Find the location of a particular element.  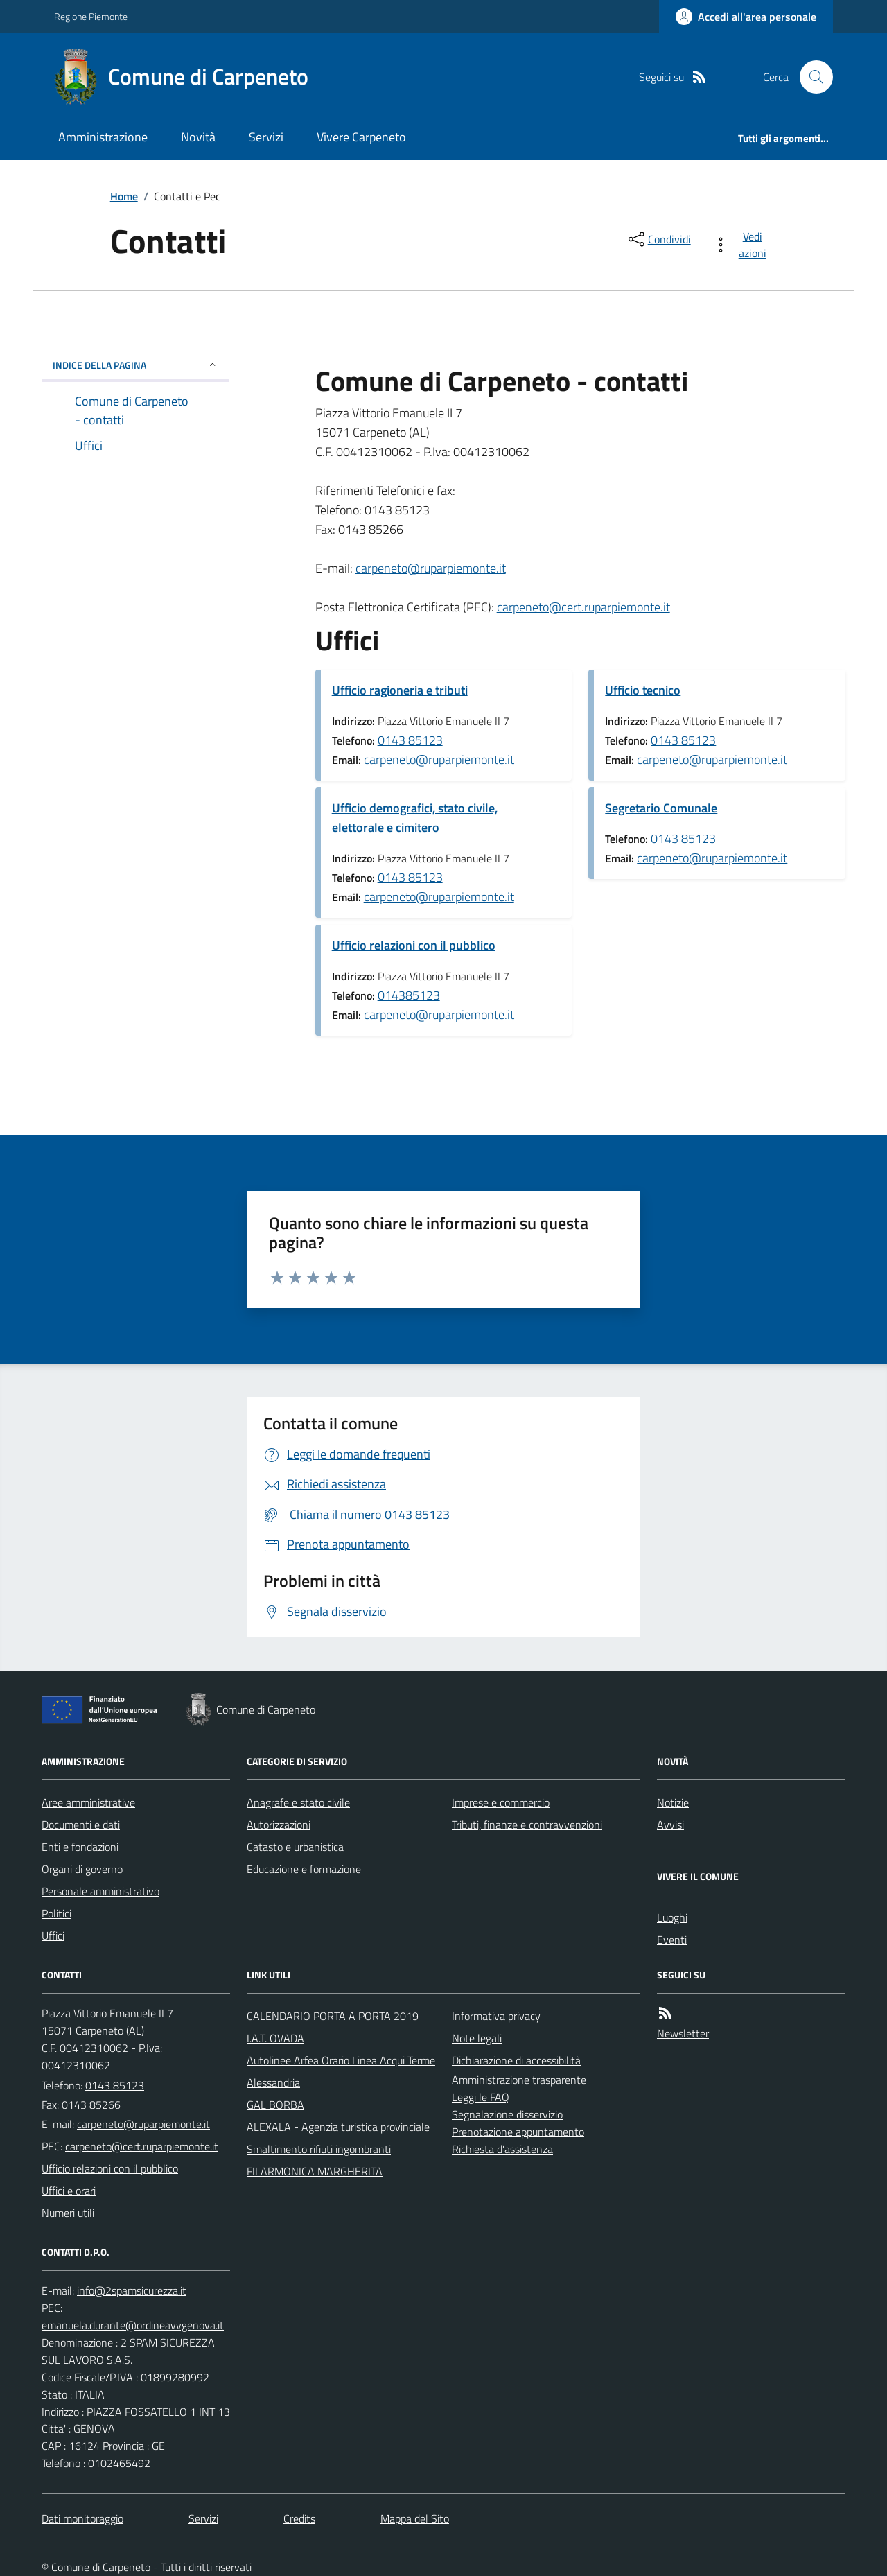

Aree amministrative is located at coordinates (88, 1802).